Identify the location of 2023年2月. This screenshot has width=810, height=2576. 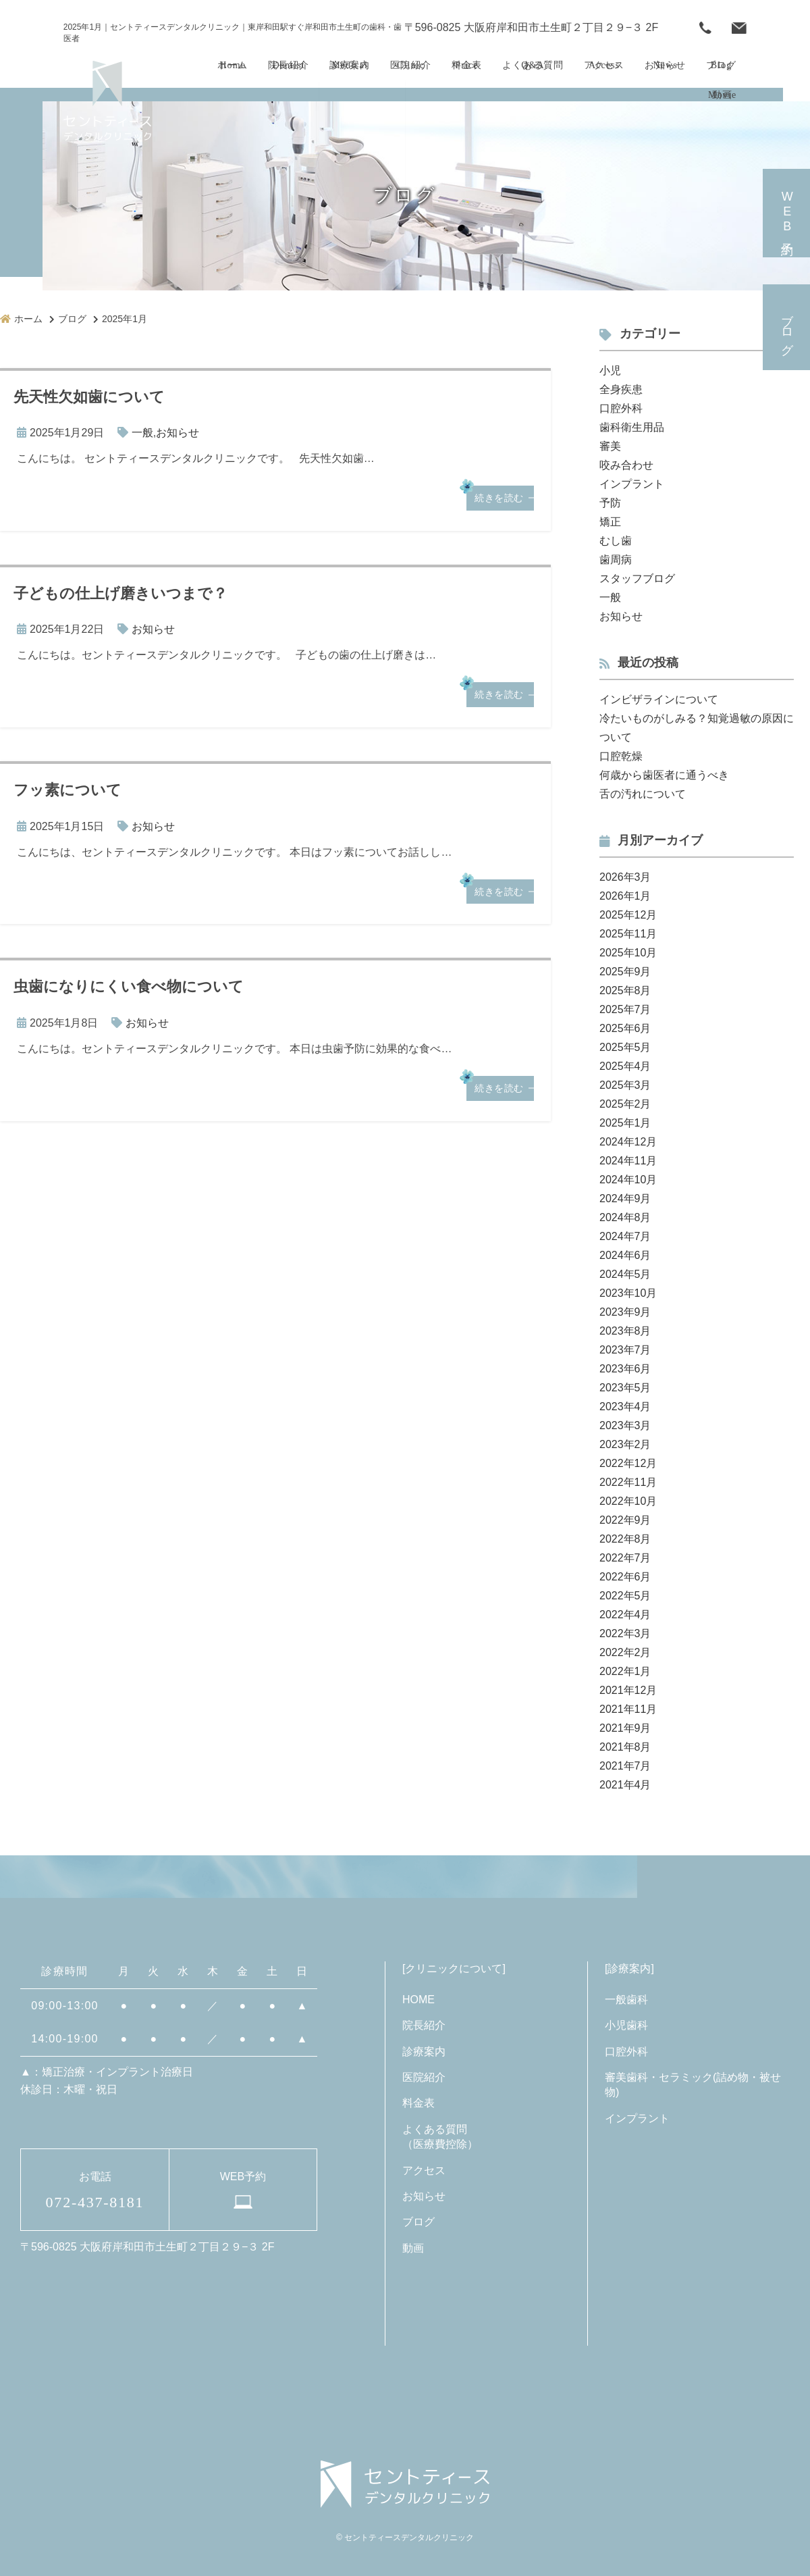
(625, 1444).